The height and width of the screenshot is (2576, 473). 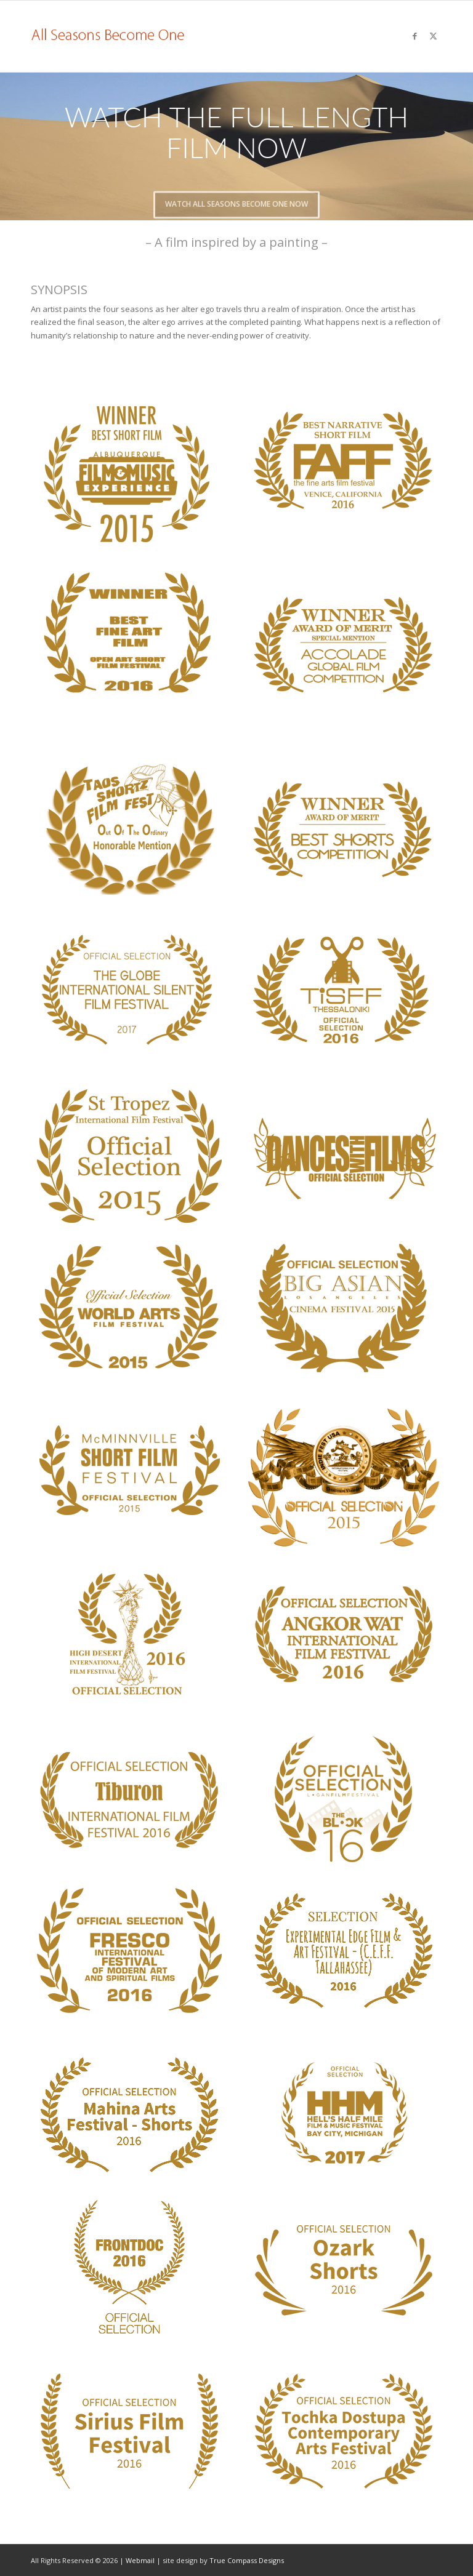 I want to click on [laurel-26], so click(x=129, y=991).